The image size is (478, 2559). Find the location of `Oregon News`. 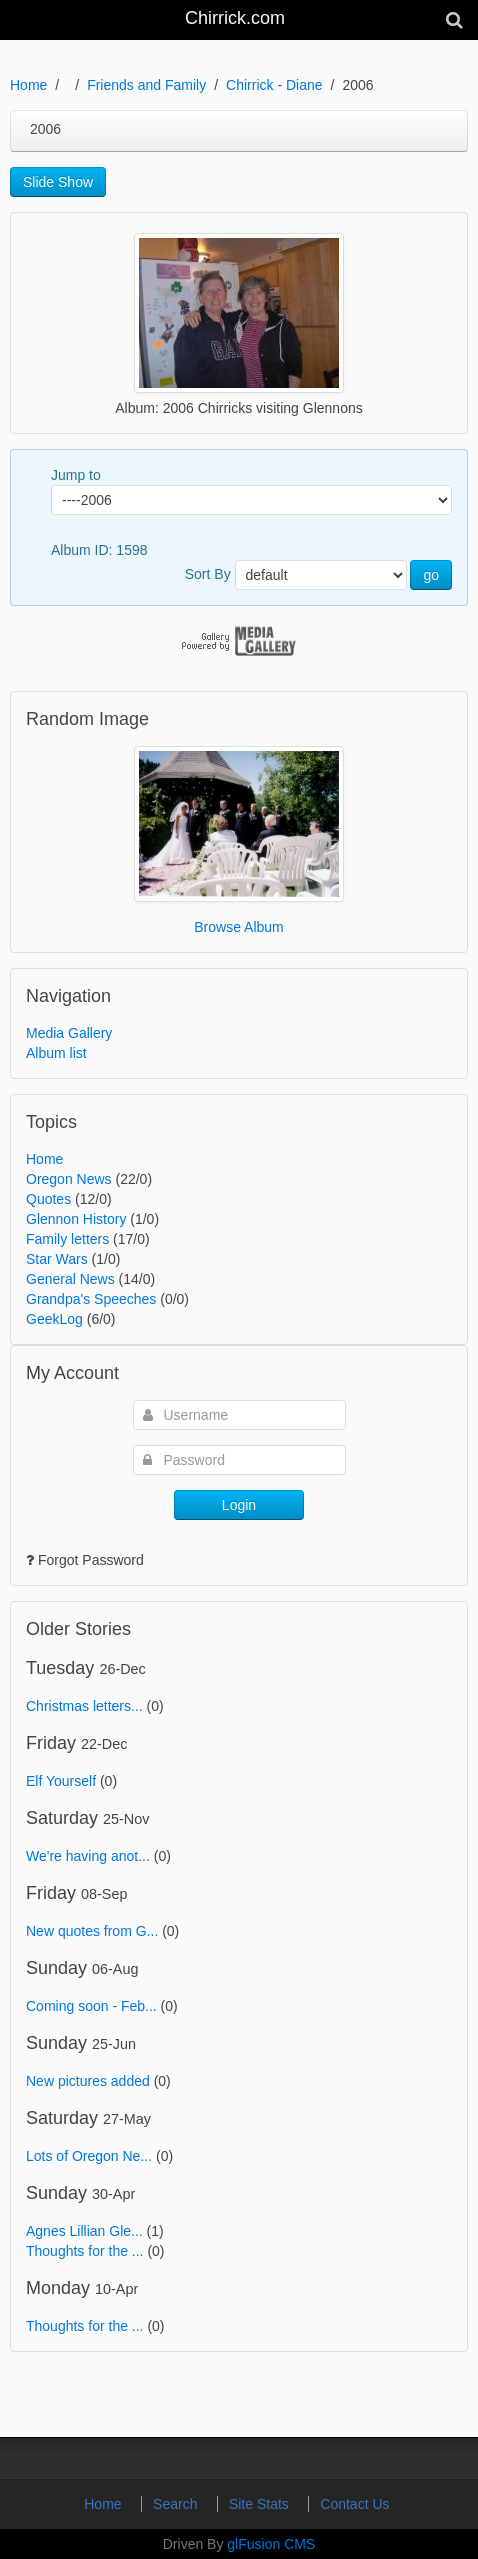

Oregon News is located at coordinates (69, 1179).